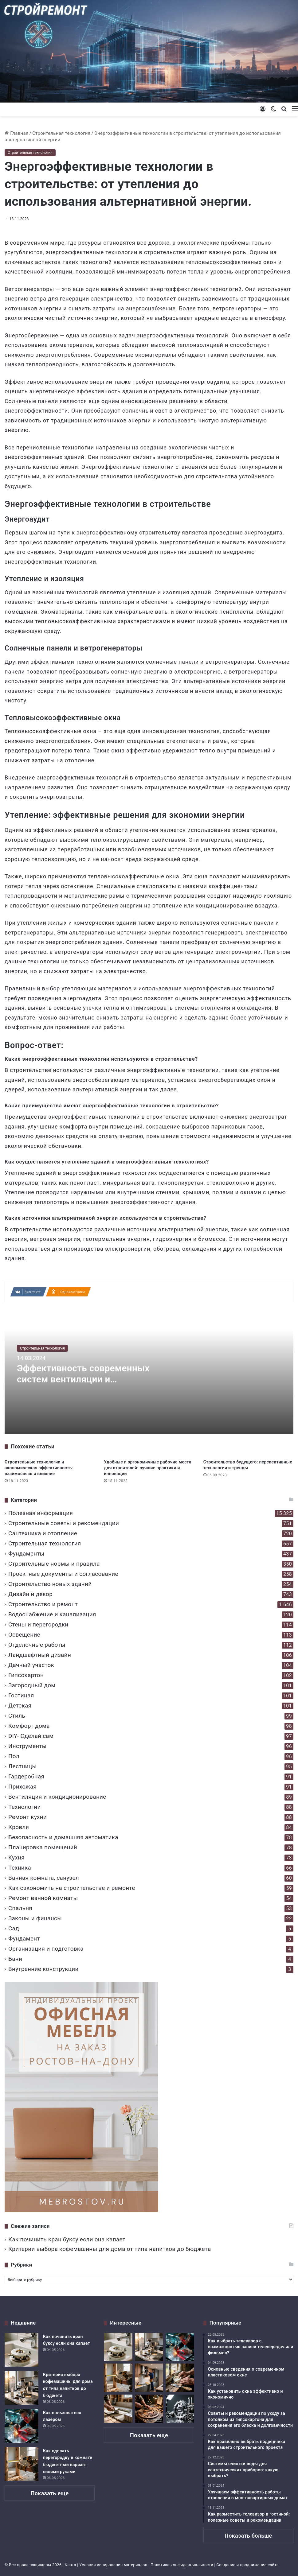  Describe the element at coordinates (63, 1837) in the screenshot. I see `Безопасность и домашняя автоматика` at that location.